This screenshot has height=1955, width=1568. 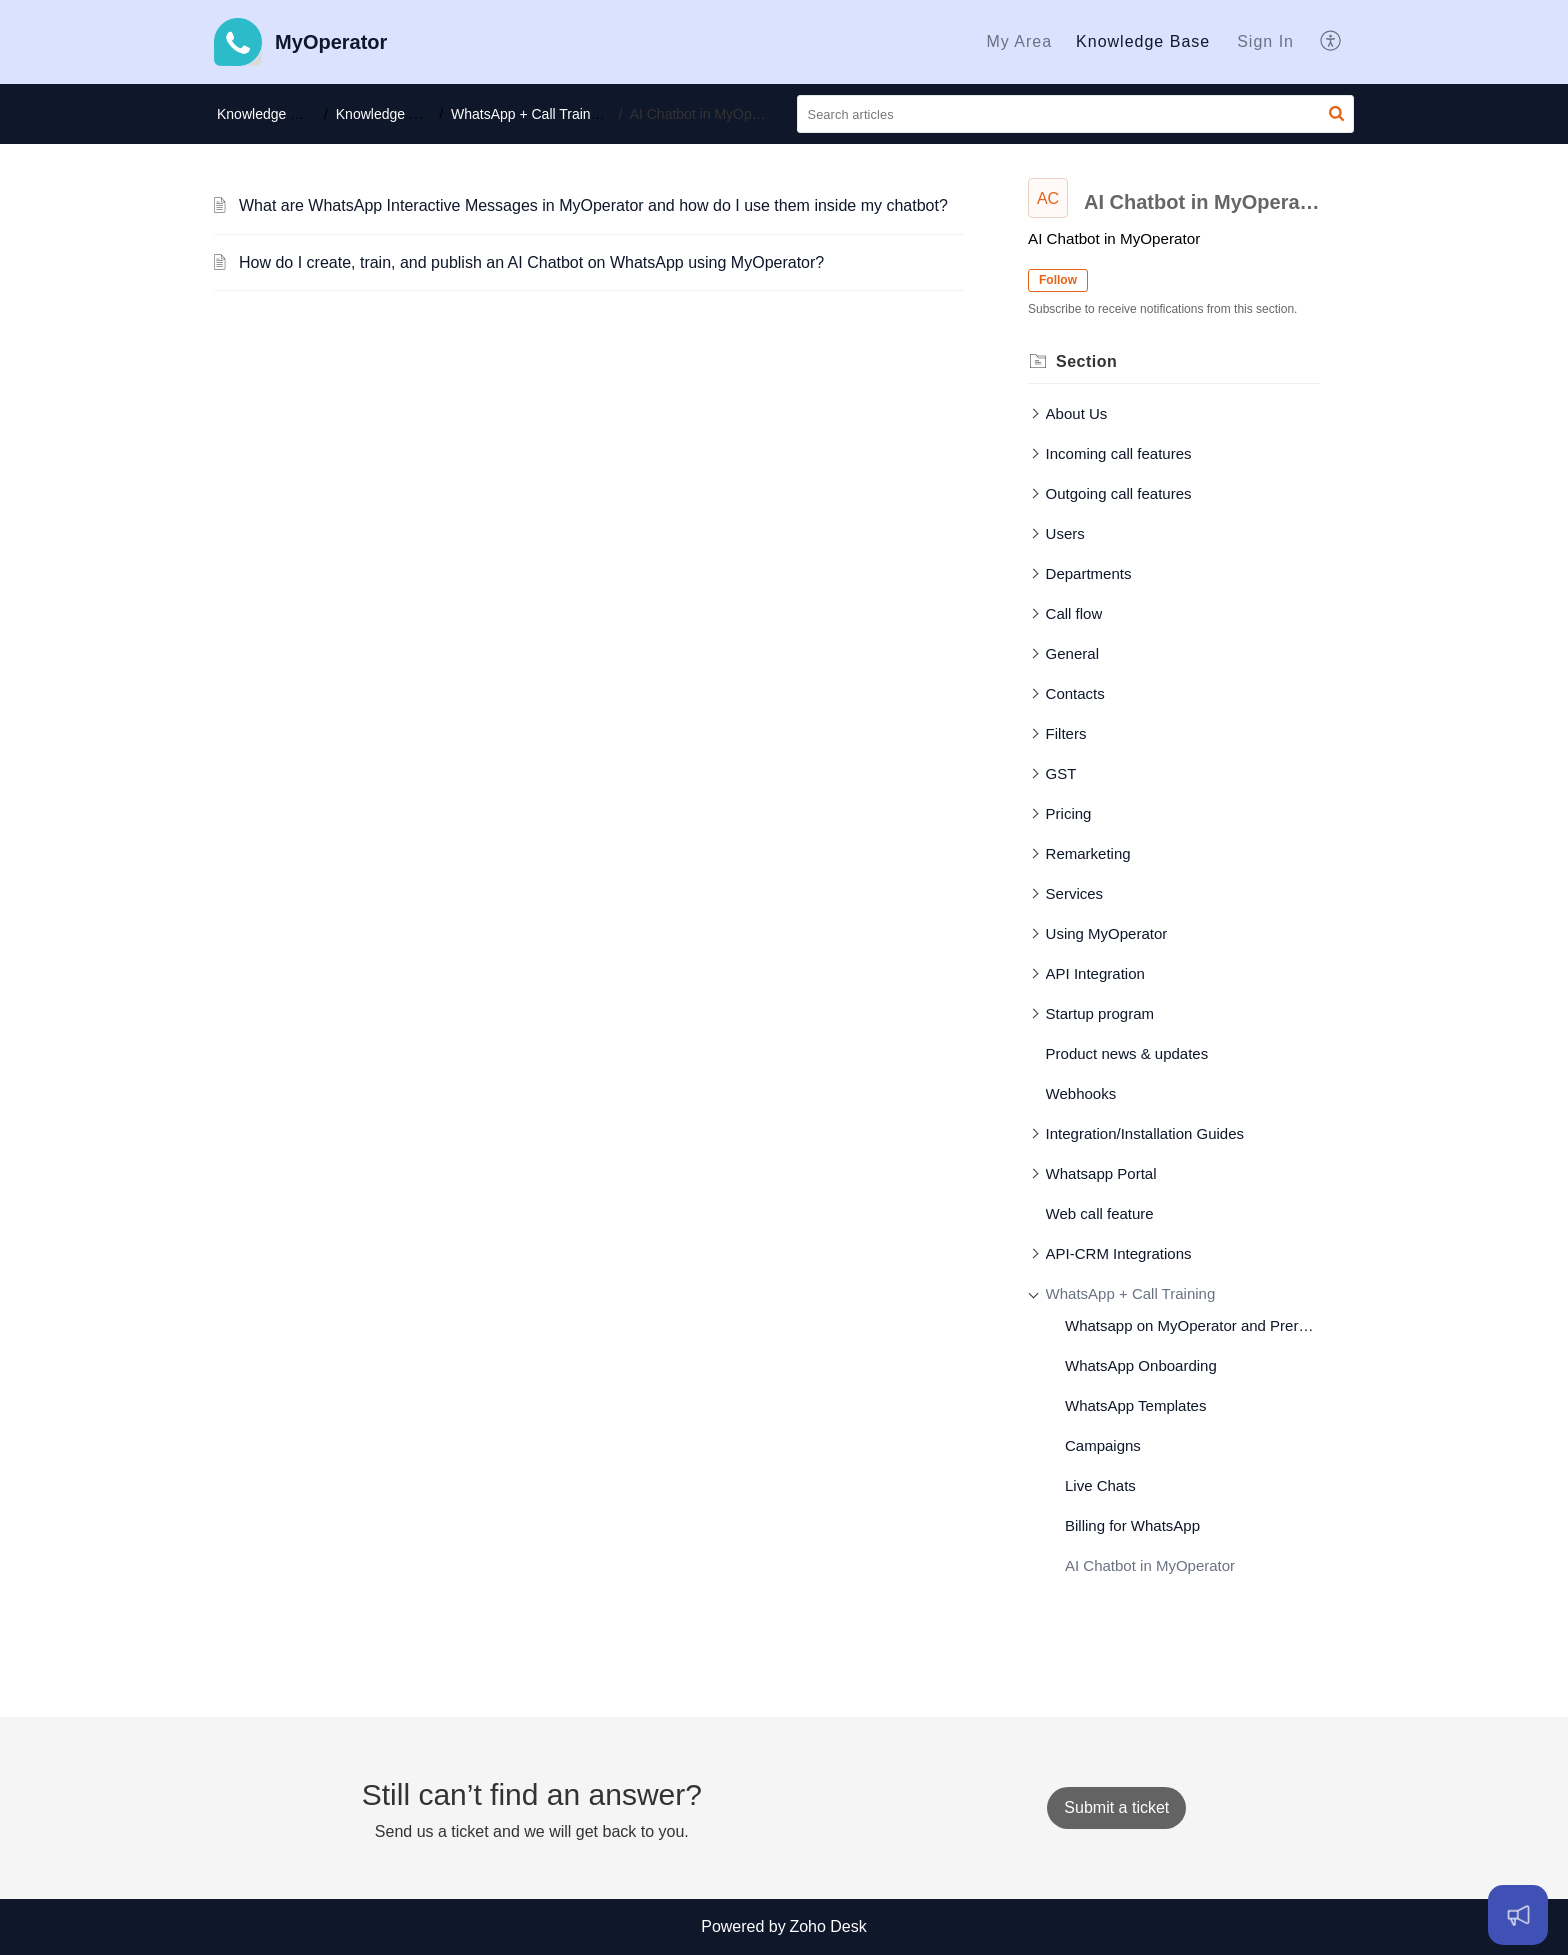 What do you see at coordinates (1088, 853) in the screenshot?
I see `Remarketing` at bounding box center [1088, 853].